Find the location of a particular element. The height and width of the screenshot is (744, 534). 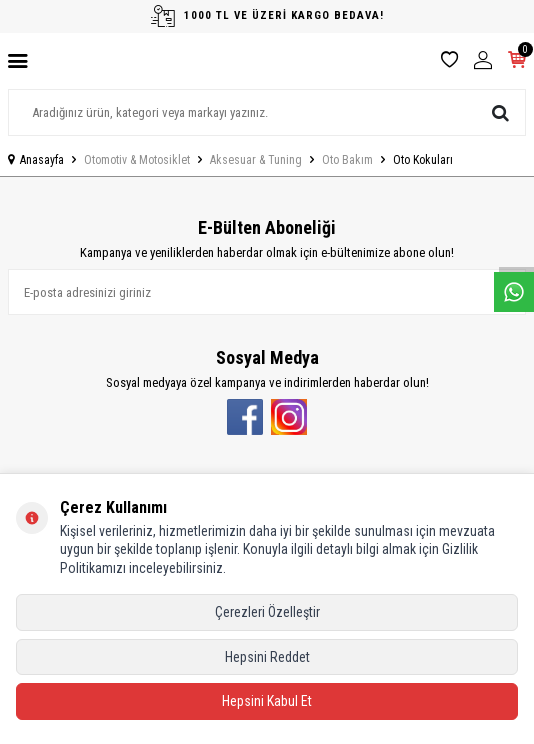

Oto Bakım is located at coordinates (347, 160).